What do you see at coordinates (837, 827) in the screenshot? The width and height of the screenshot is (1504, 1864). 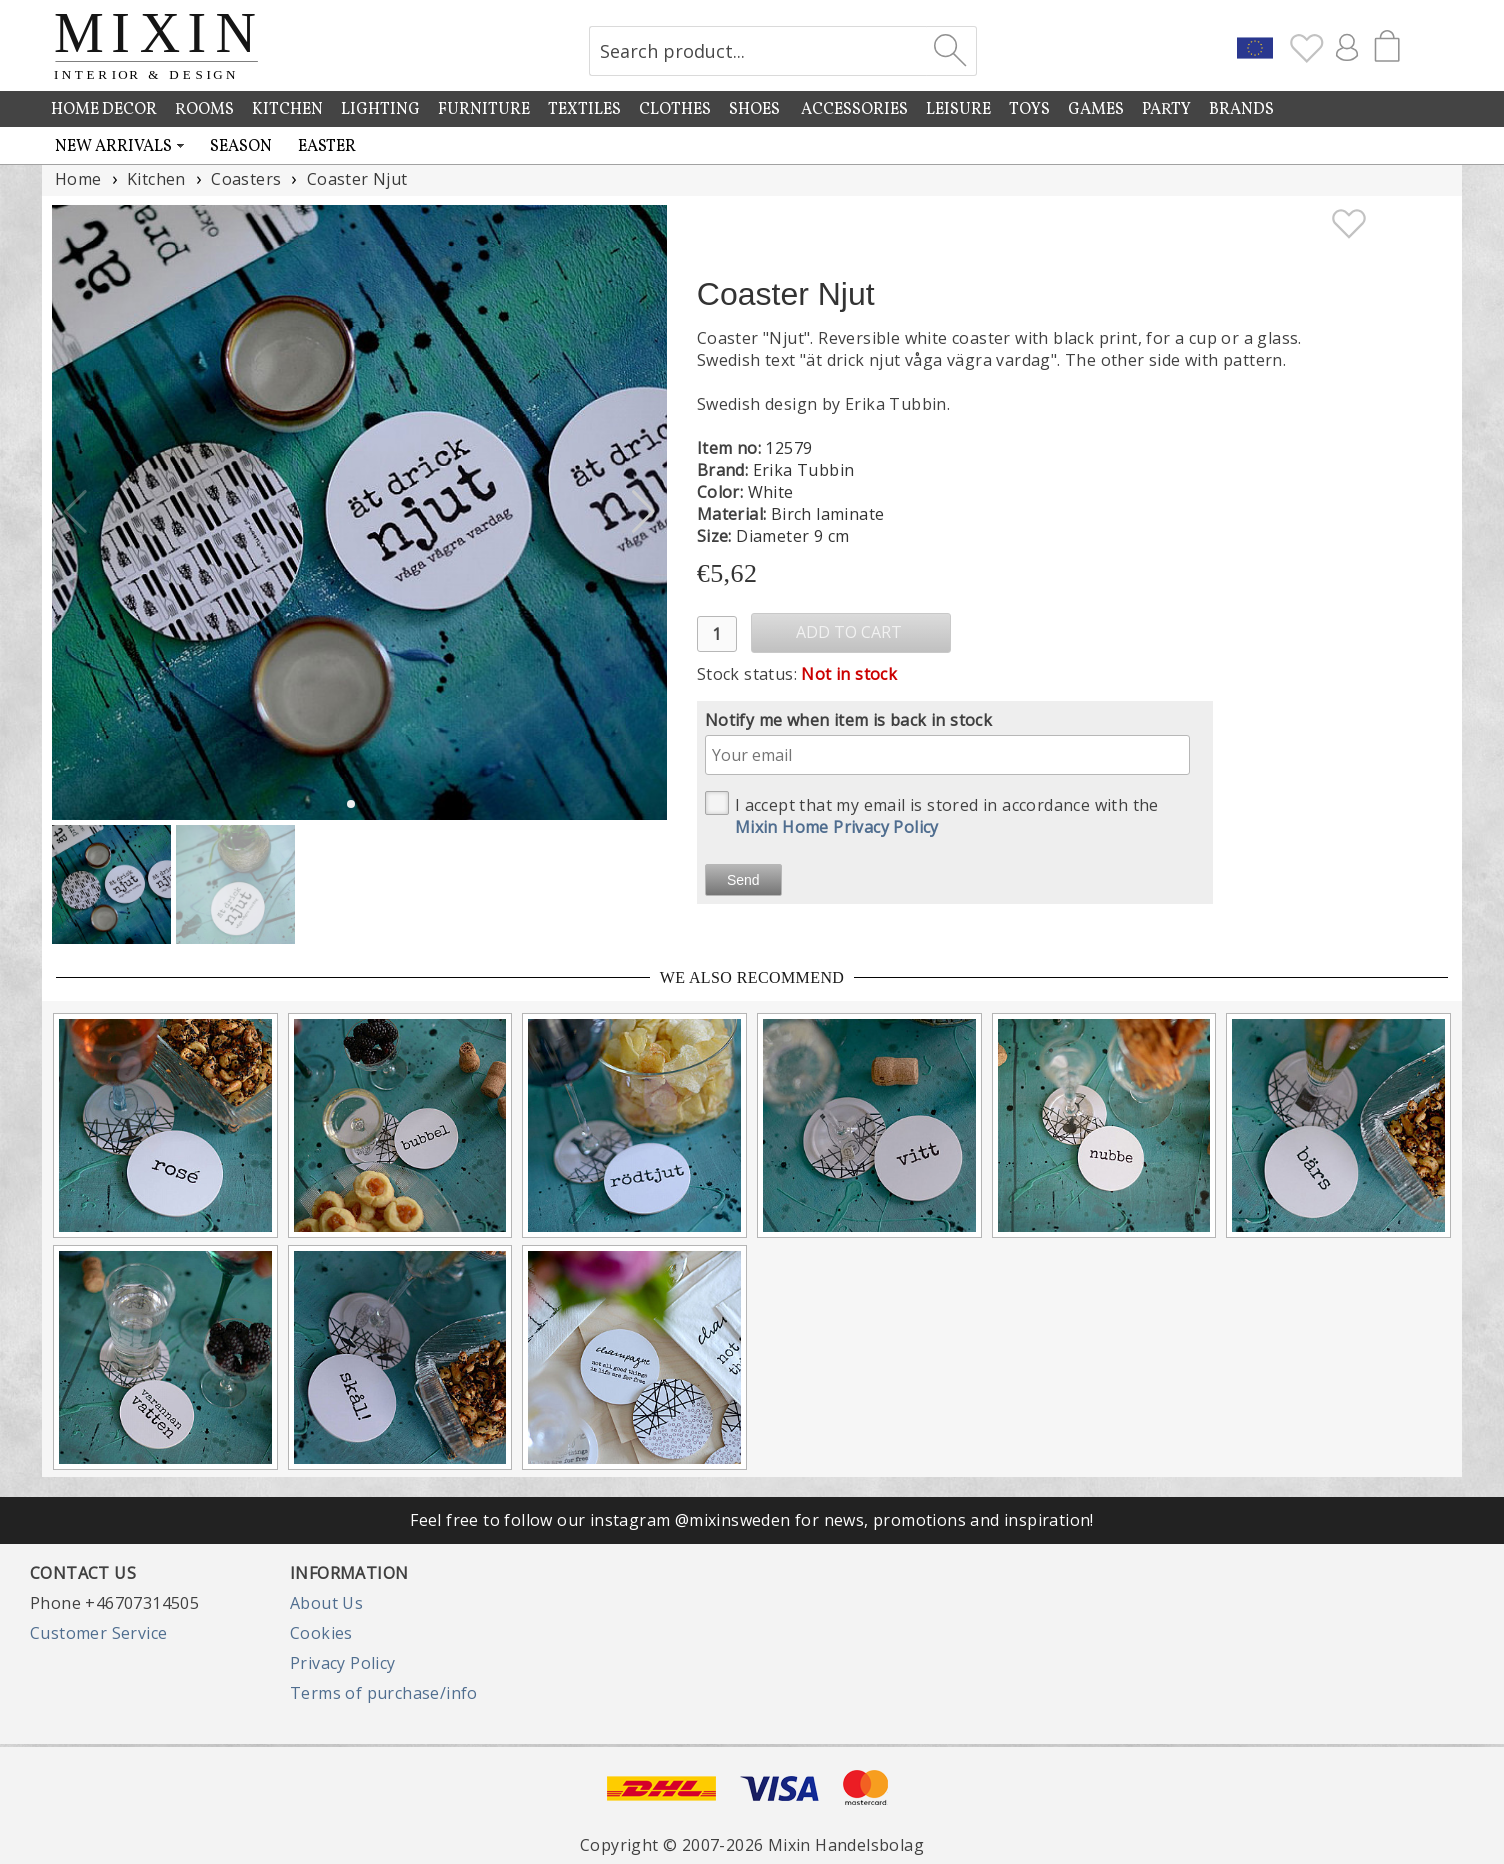 I see `Mixin Home Privacy Policy` at bounding box center [837, 827].